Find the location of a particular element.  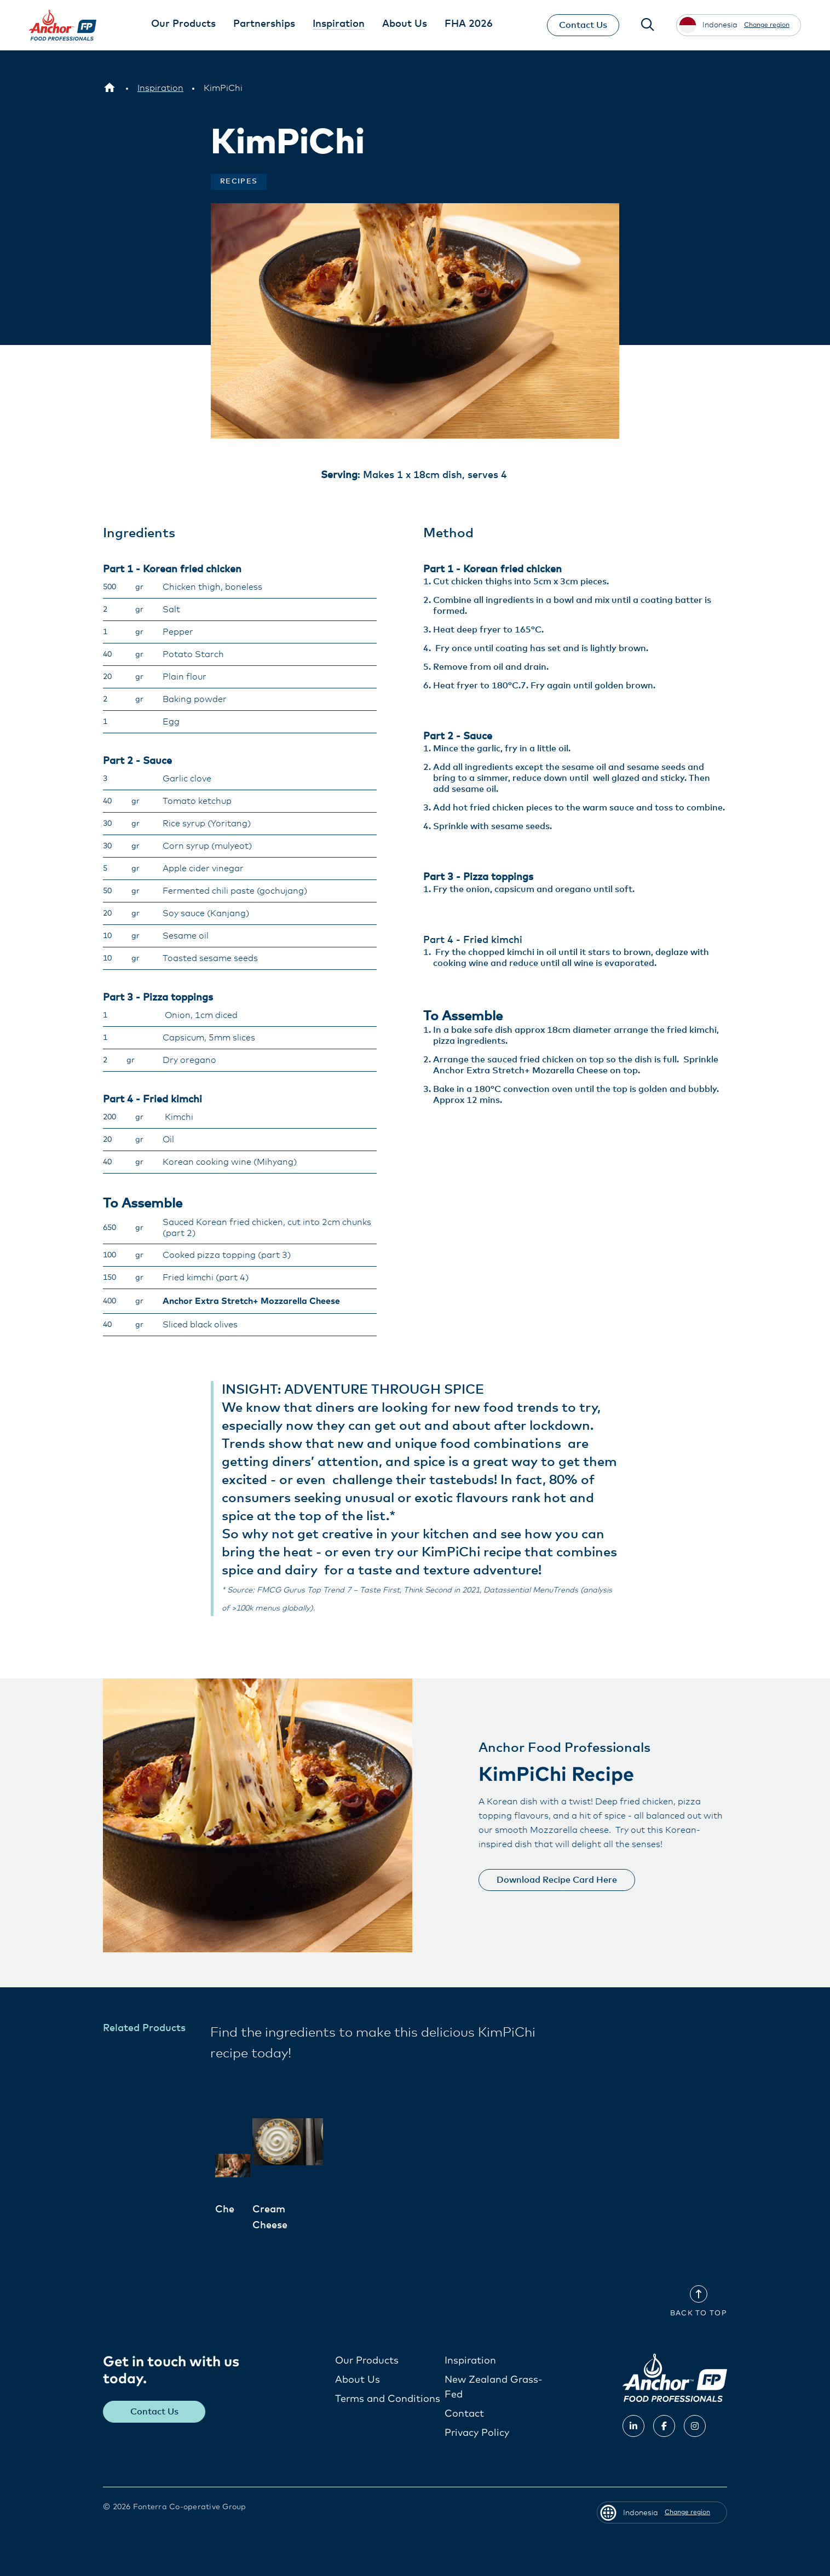

Contact Us is located at coordinates (583, 25).